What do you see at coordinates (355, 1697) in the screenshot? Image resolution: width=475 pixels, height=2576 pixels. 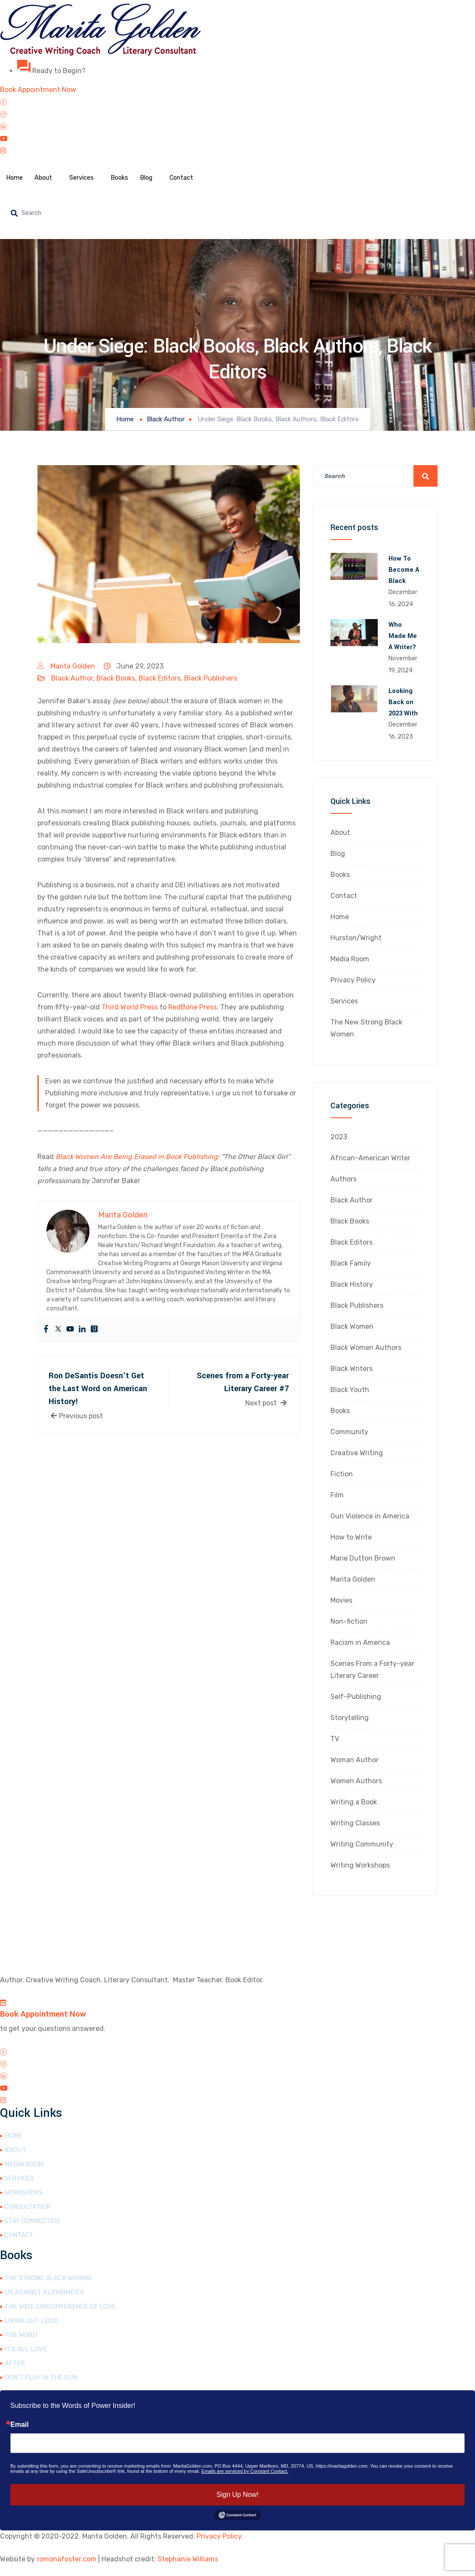 I see `Self-Publishing` at bounding box center [355, 1697].